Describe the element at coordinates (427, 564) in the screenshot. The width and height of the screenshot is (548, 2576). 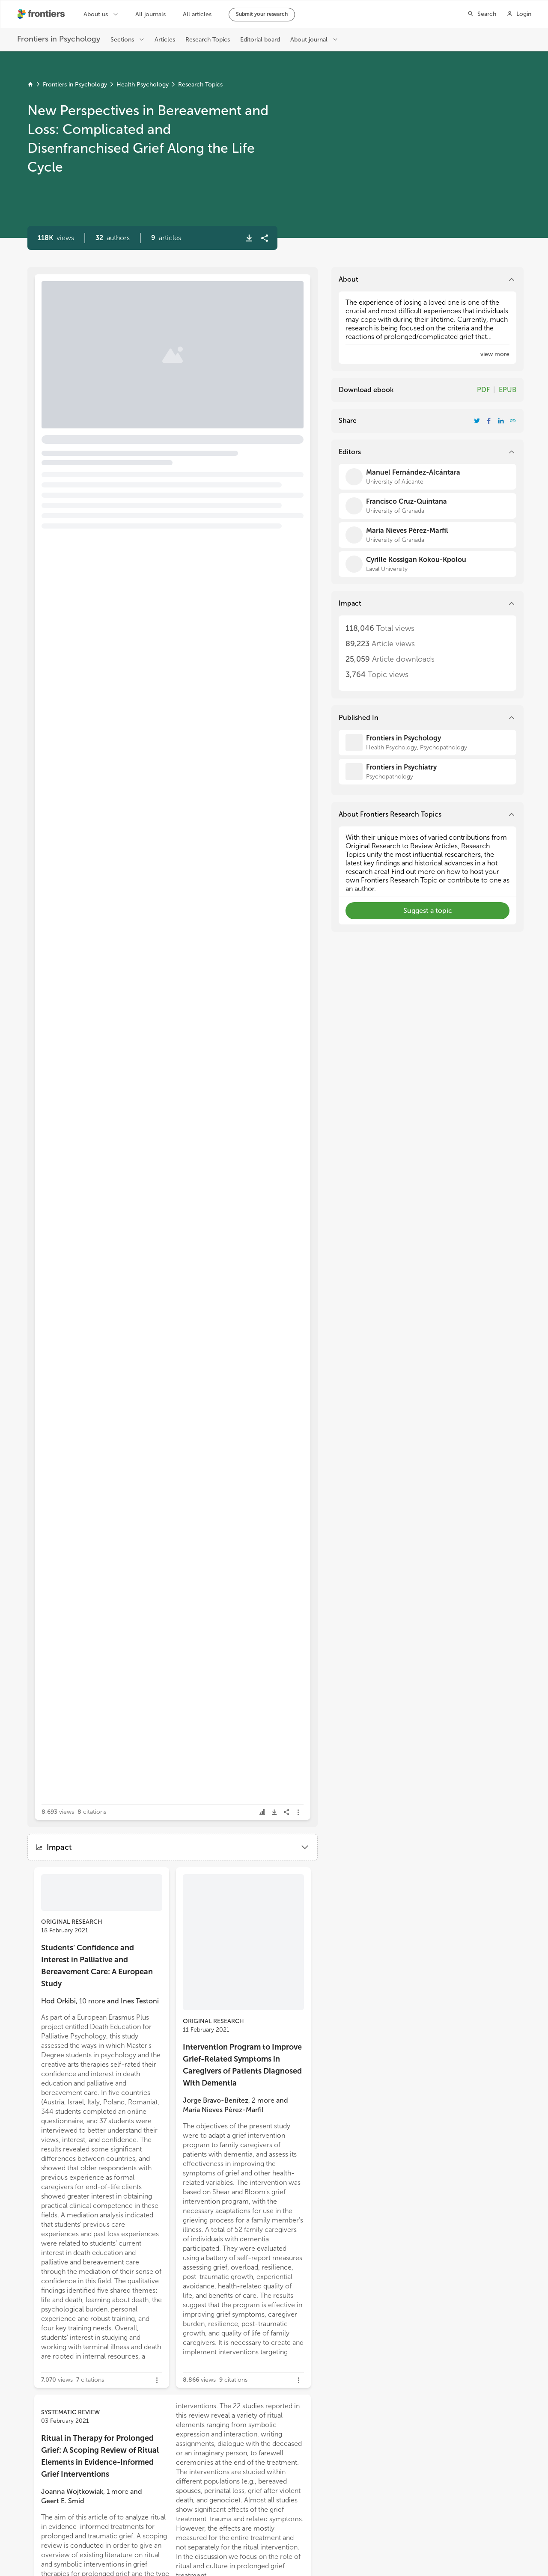
I see `[Cyrille Kossigan Kokou-Kpolou]` at that location.